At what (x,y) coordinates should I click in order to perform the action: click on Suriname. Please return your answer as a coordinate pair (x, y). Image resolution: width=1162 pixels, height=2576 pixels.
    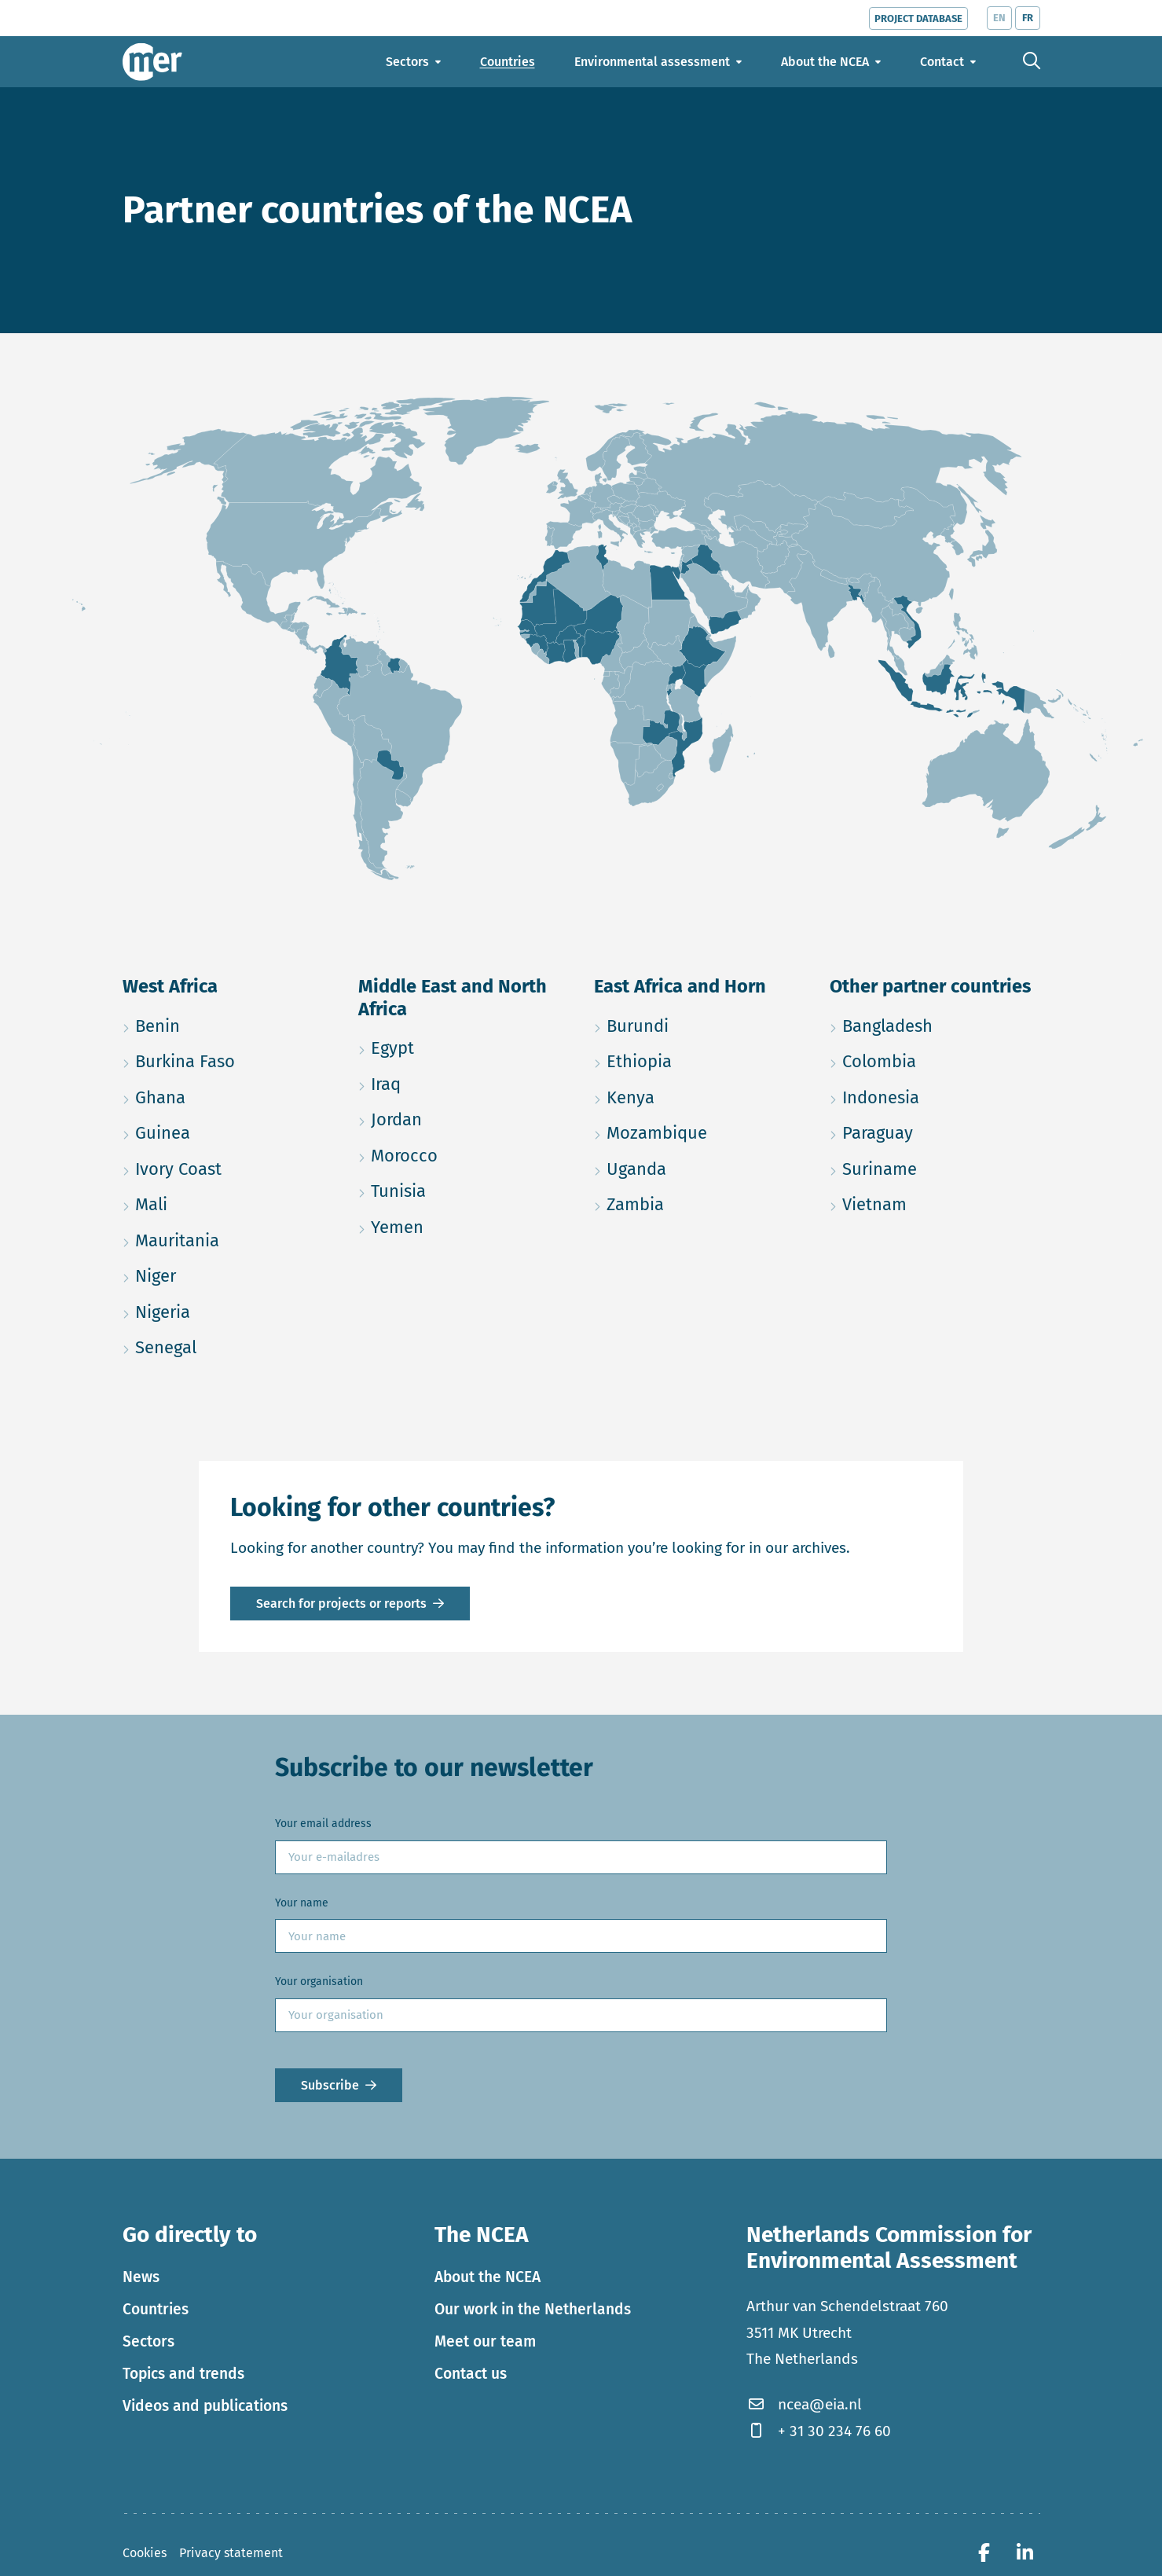
    Looking at the image, I should click on (935, 1167).